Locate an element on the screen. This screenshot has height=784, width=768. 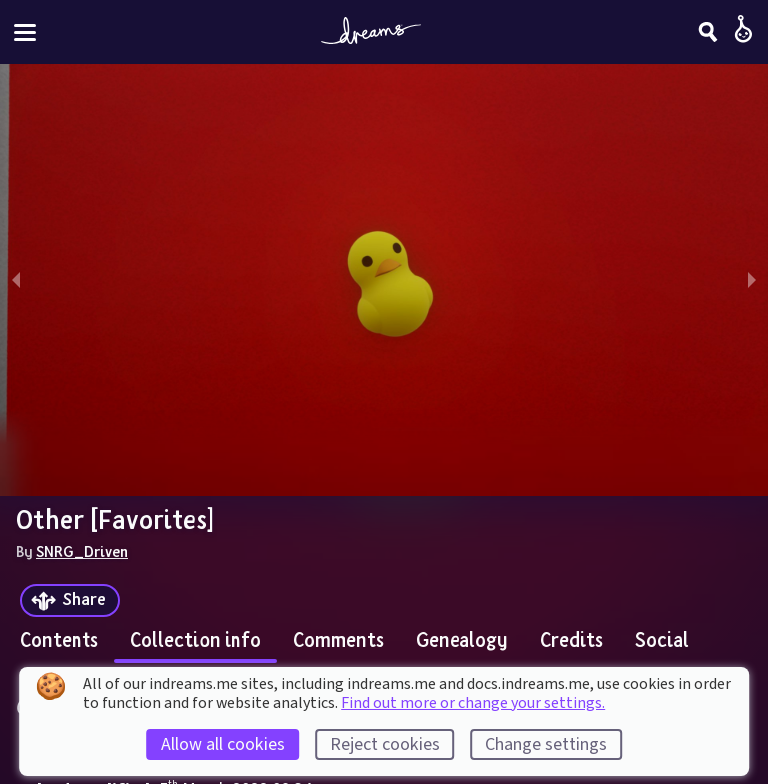
[Search] is located at coordinates (708, 32).